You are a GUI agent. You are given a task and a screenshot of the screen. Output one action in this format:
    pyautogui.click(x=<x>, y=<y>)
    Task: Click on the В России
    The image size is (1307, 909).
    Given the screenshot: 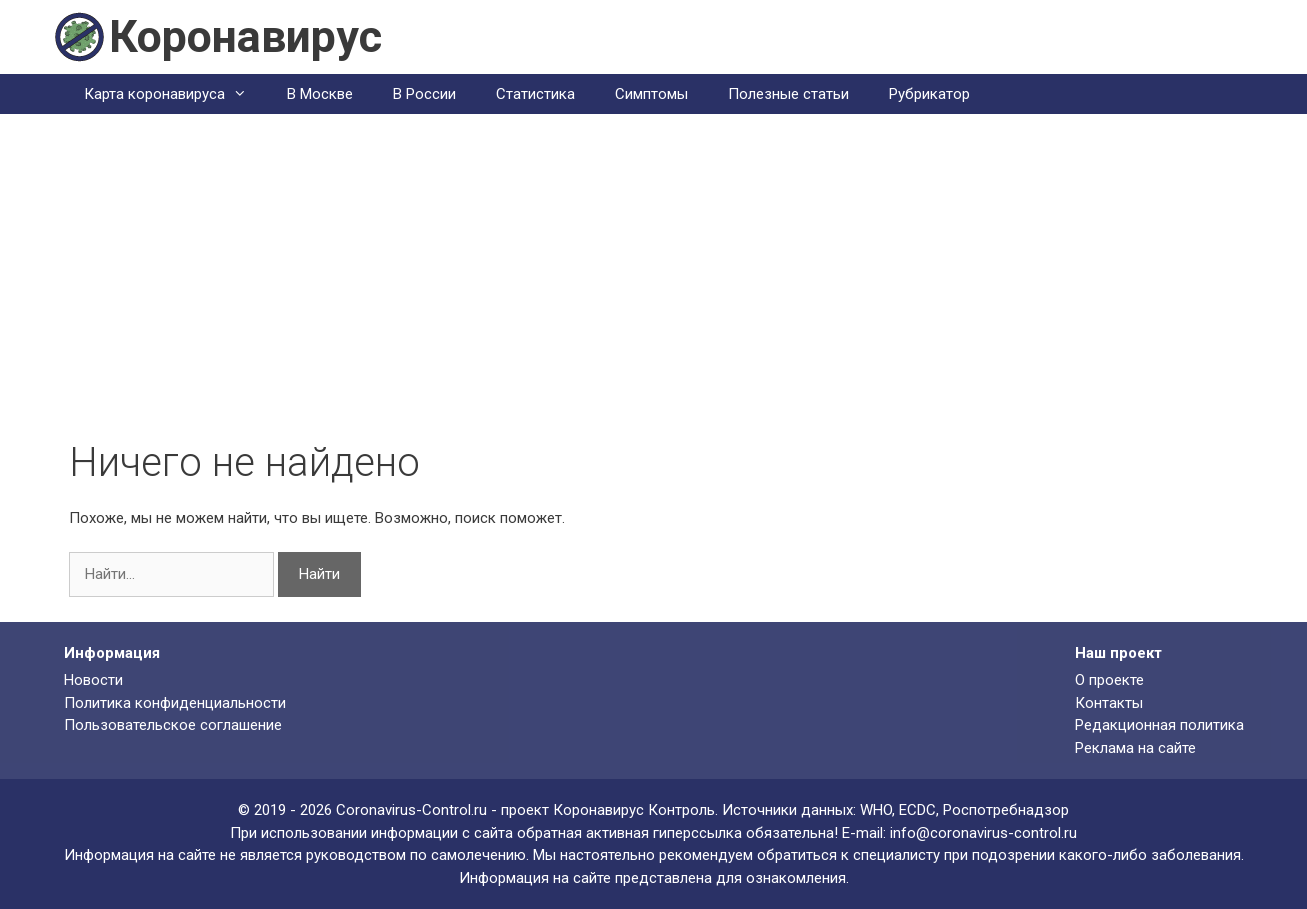 What is the action you would take?
    pyautogui.click(x=424, y=94)
    